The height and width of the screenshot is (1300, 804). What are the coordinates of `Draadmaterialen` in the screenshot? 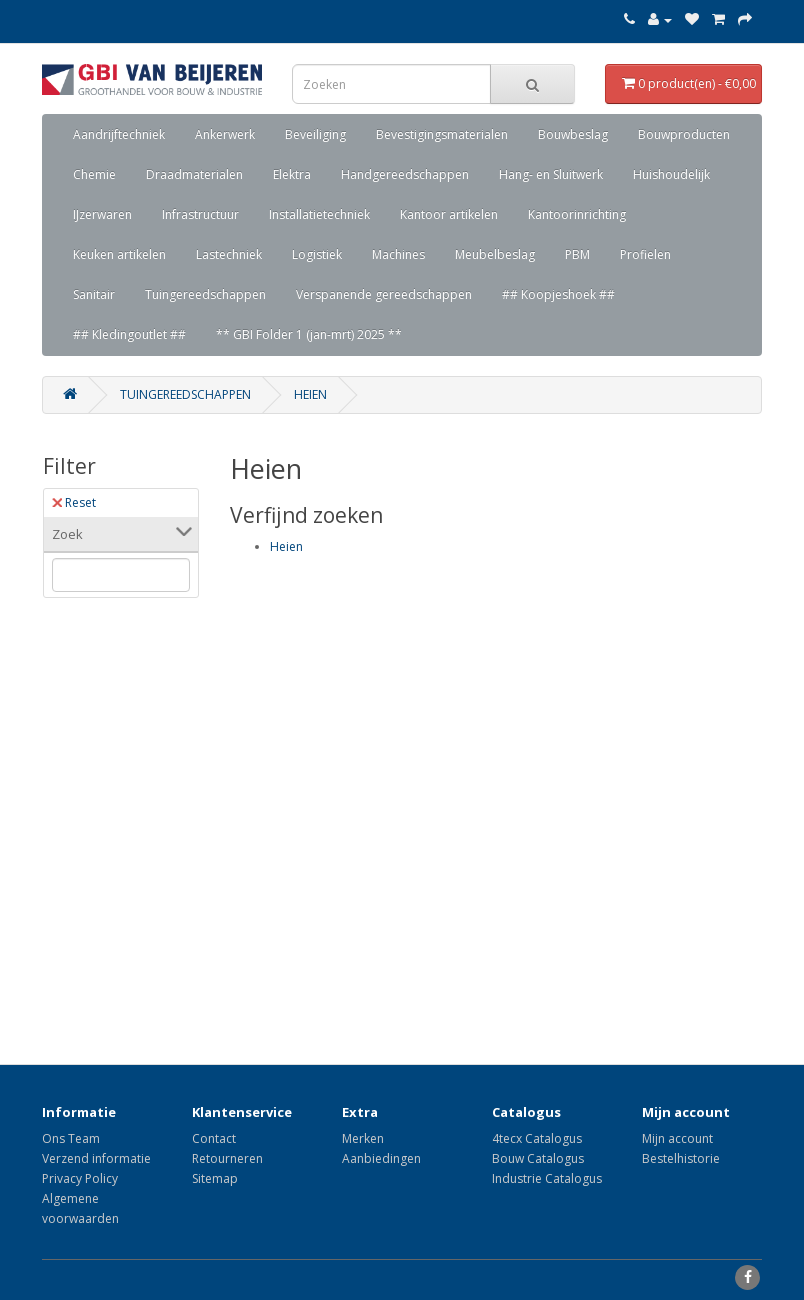 It's located at (194, 174).